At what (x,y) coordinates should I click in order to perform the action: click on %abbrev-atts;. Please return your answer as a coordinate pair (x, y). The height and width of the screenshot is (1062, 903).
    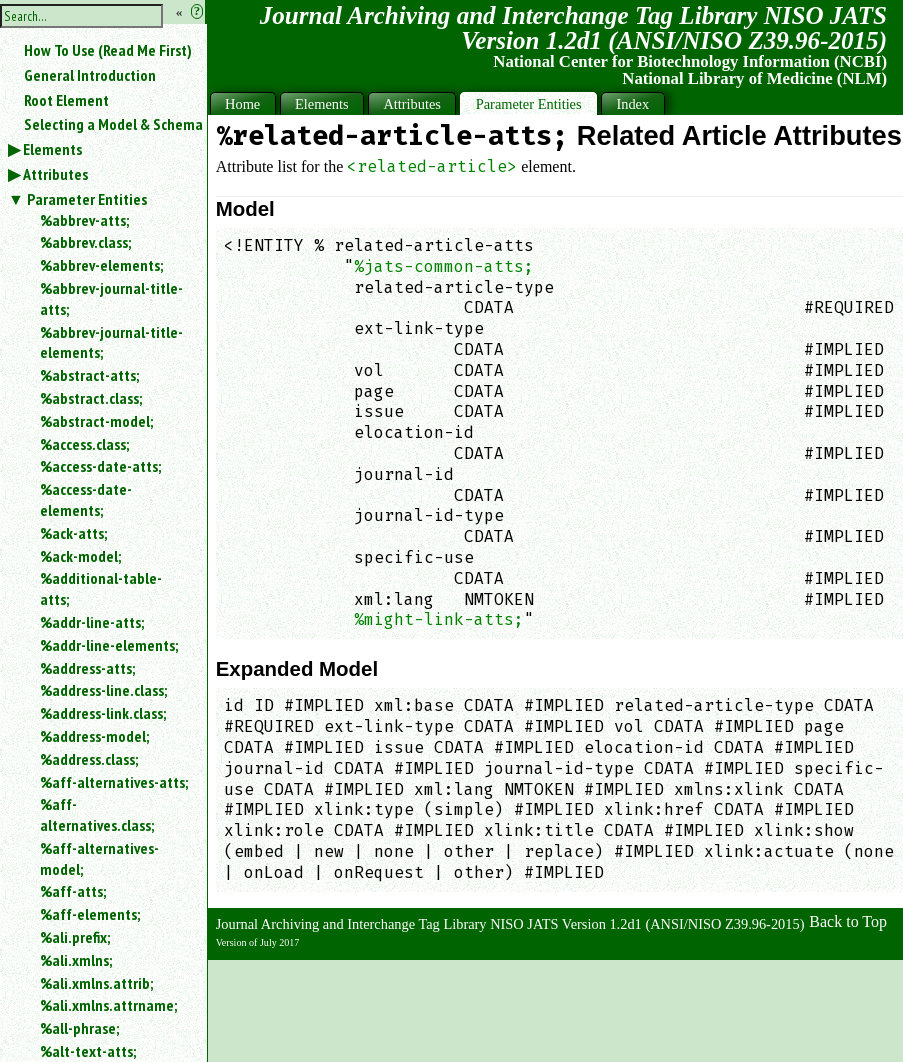
    Looking at the image, I should click on (84, 220).